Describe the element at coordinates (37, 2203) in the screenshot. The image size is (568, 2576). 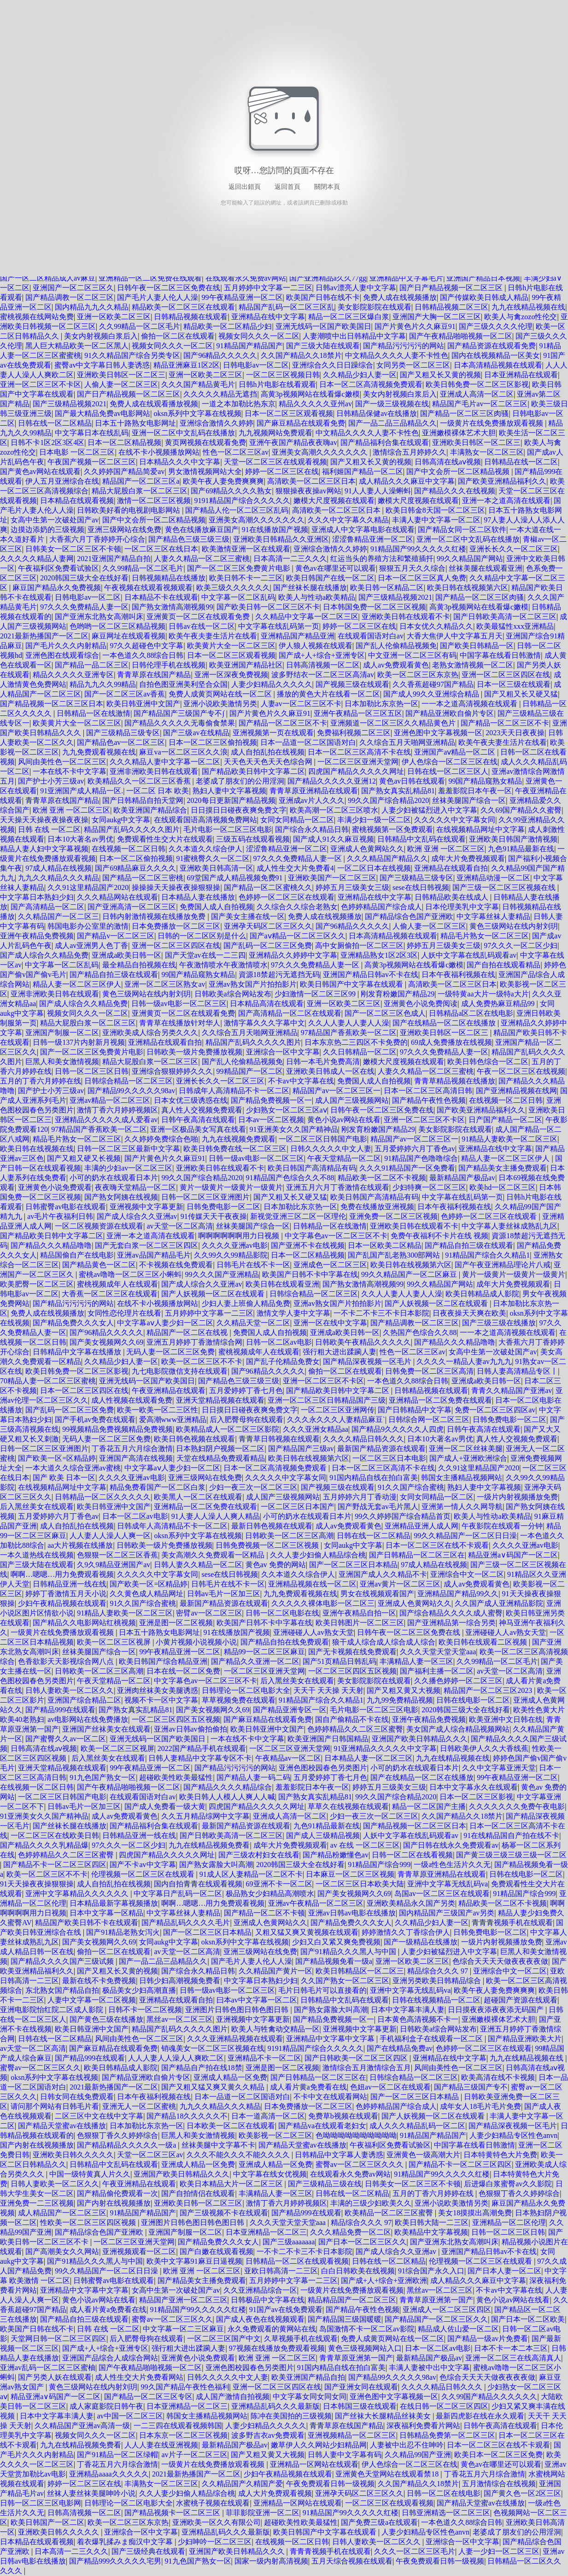
I see `亚洲免费一二三区视频` at that location.